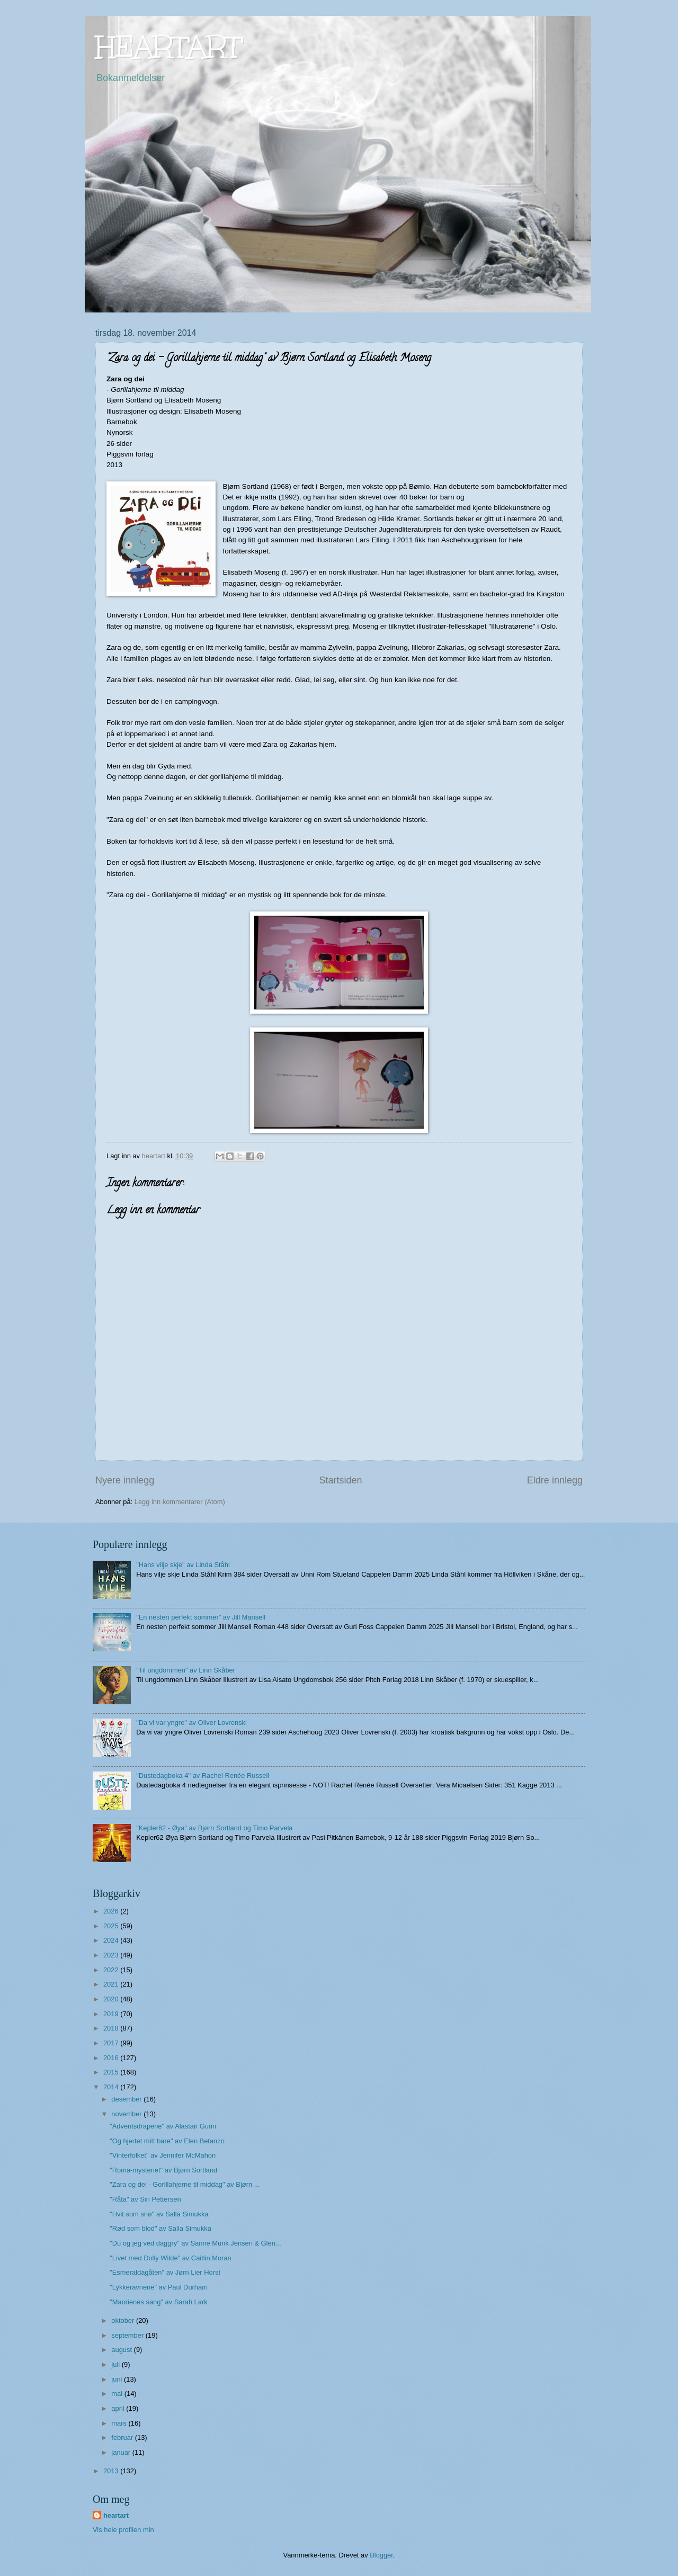 Image resolution: width=678 pixels, height=2576 pixels. Describe the element at coordinates (180, 1502) in the screenshot. I see `Legg inn kommentarer (Atom)` at that location.